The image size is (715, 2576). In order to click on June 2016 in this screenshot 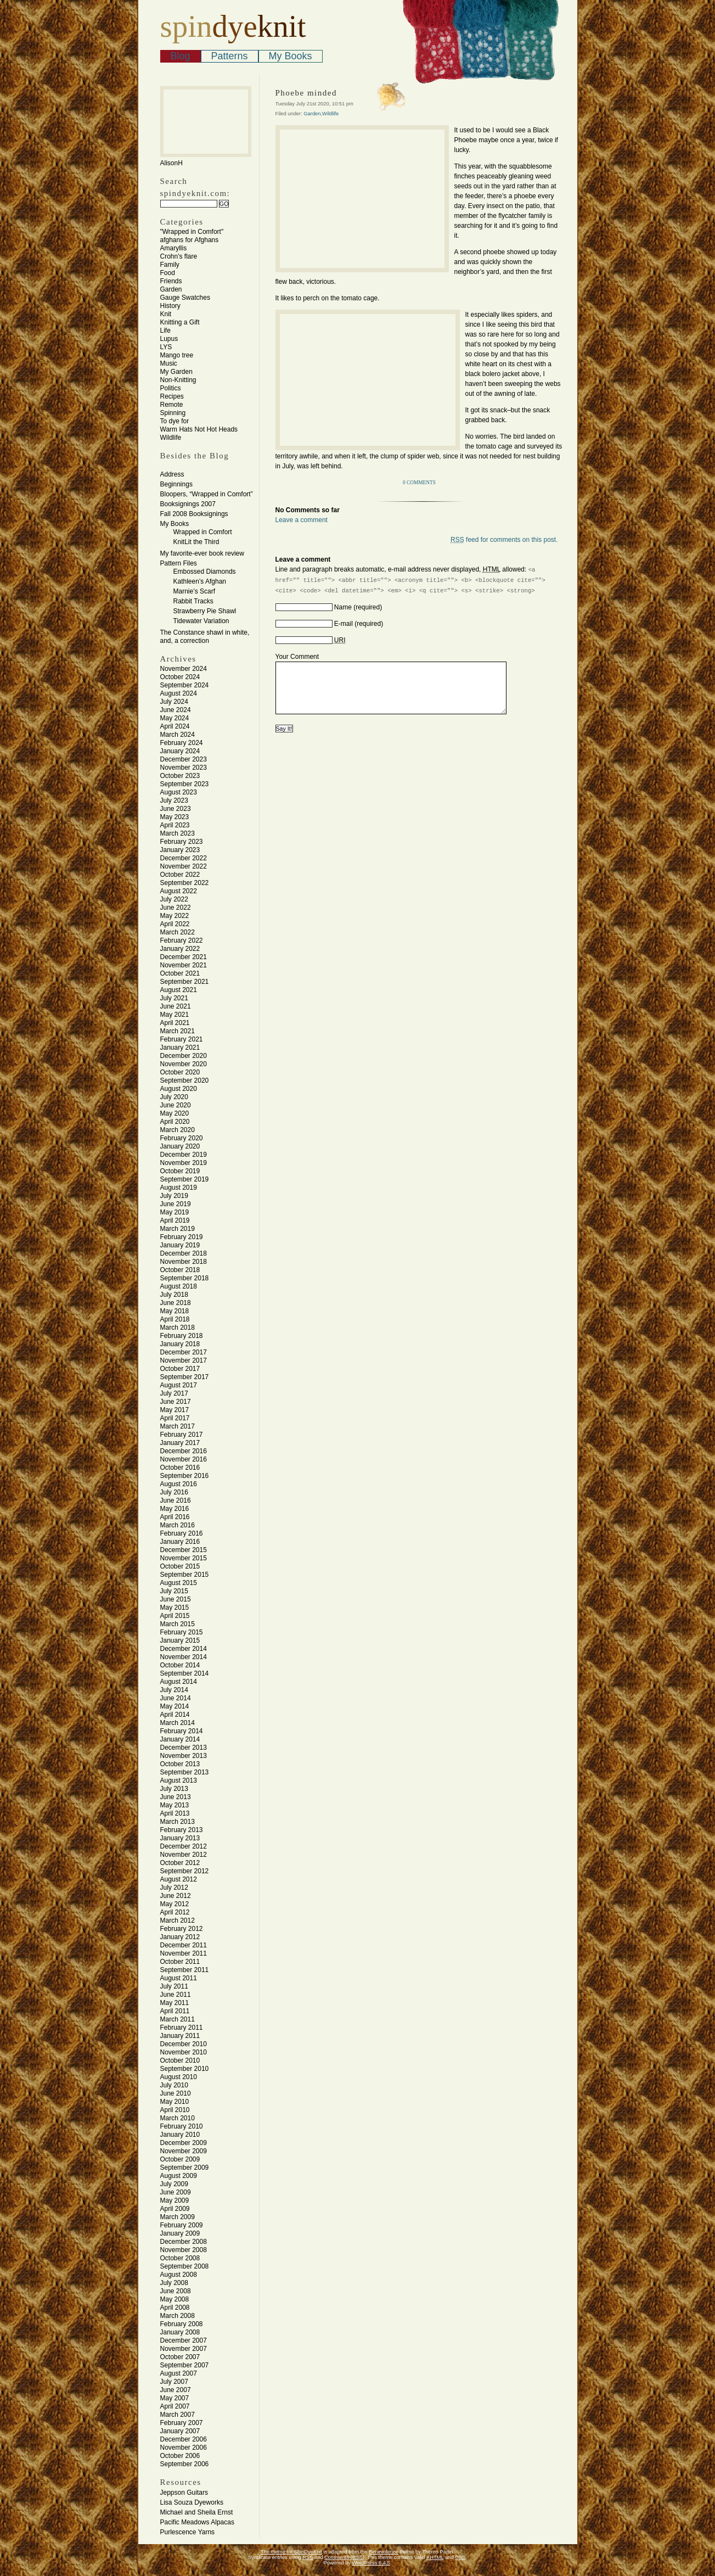, I will do `click(175, 1500)`.